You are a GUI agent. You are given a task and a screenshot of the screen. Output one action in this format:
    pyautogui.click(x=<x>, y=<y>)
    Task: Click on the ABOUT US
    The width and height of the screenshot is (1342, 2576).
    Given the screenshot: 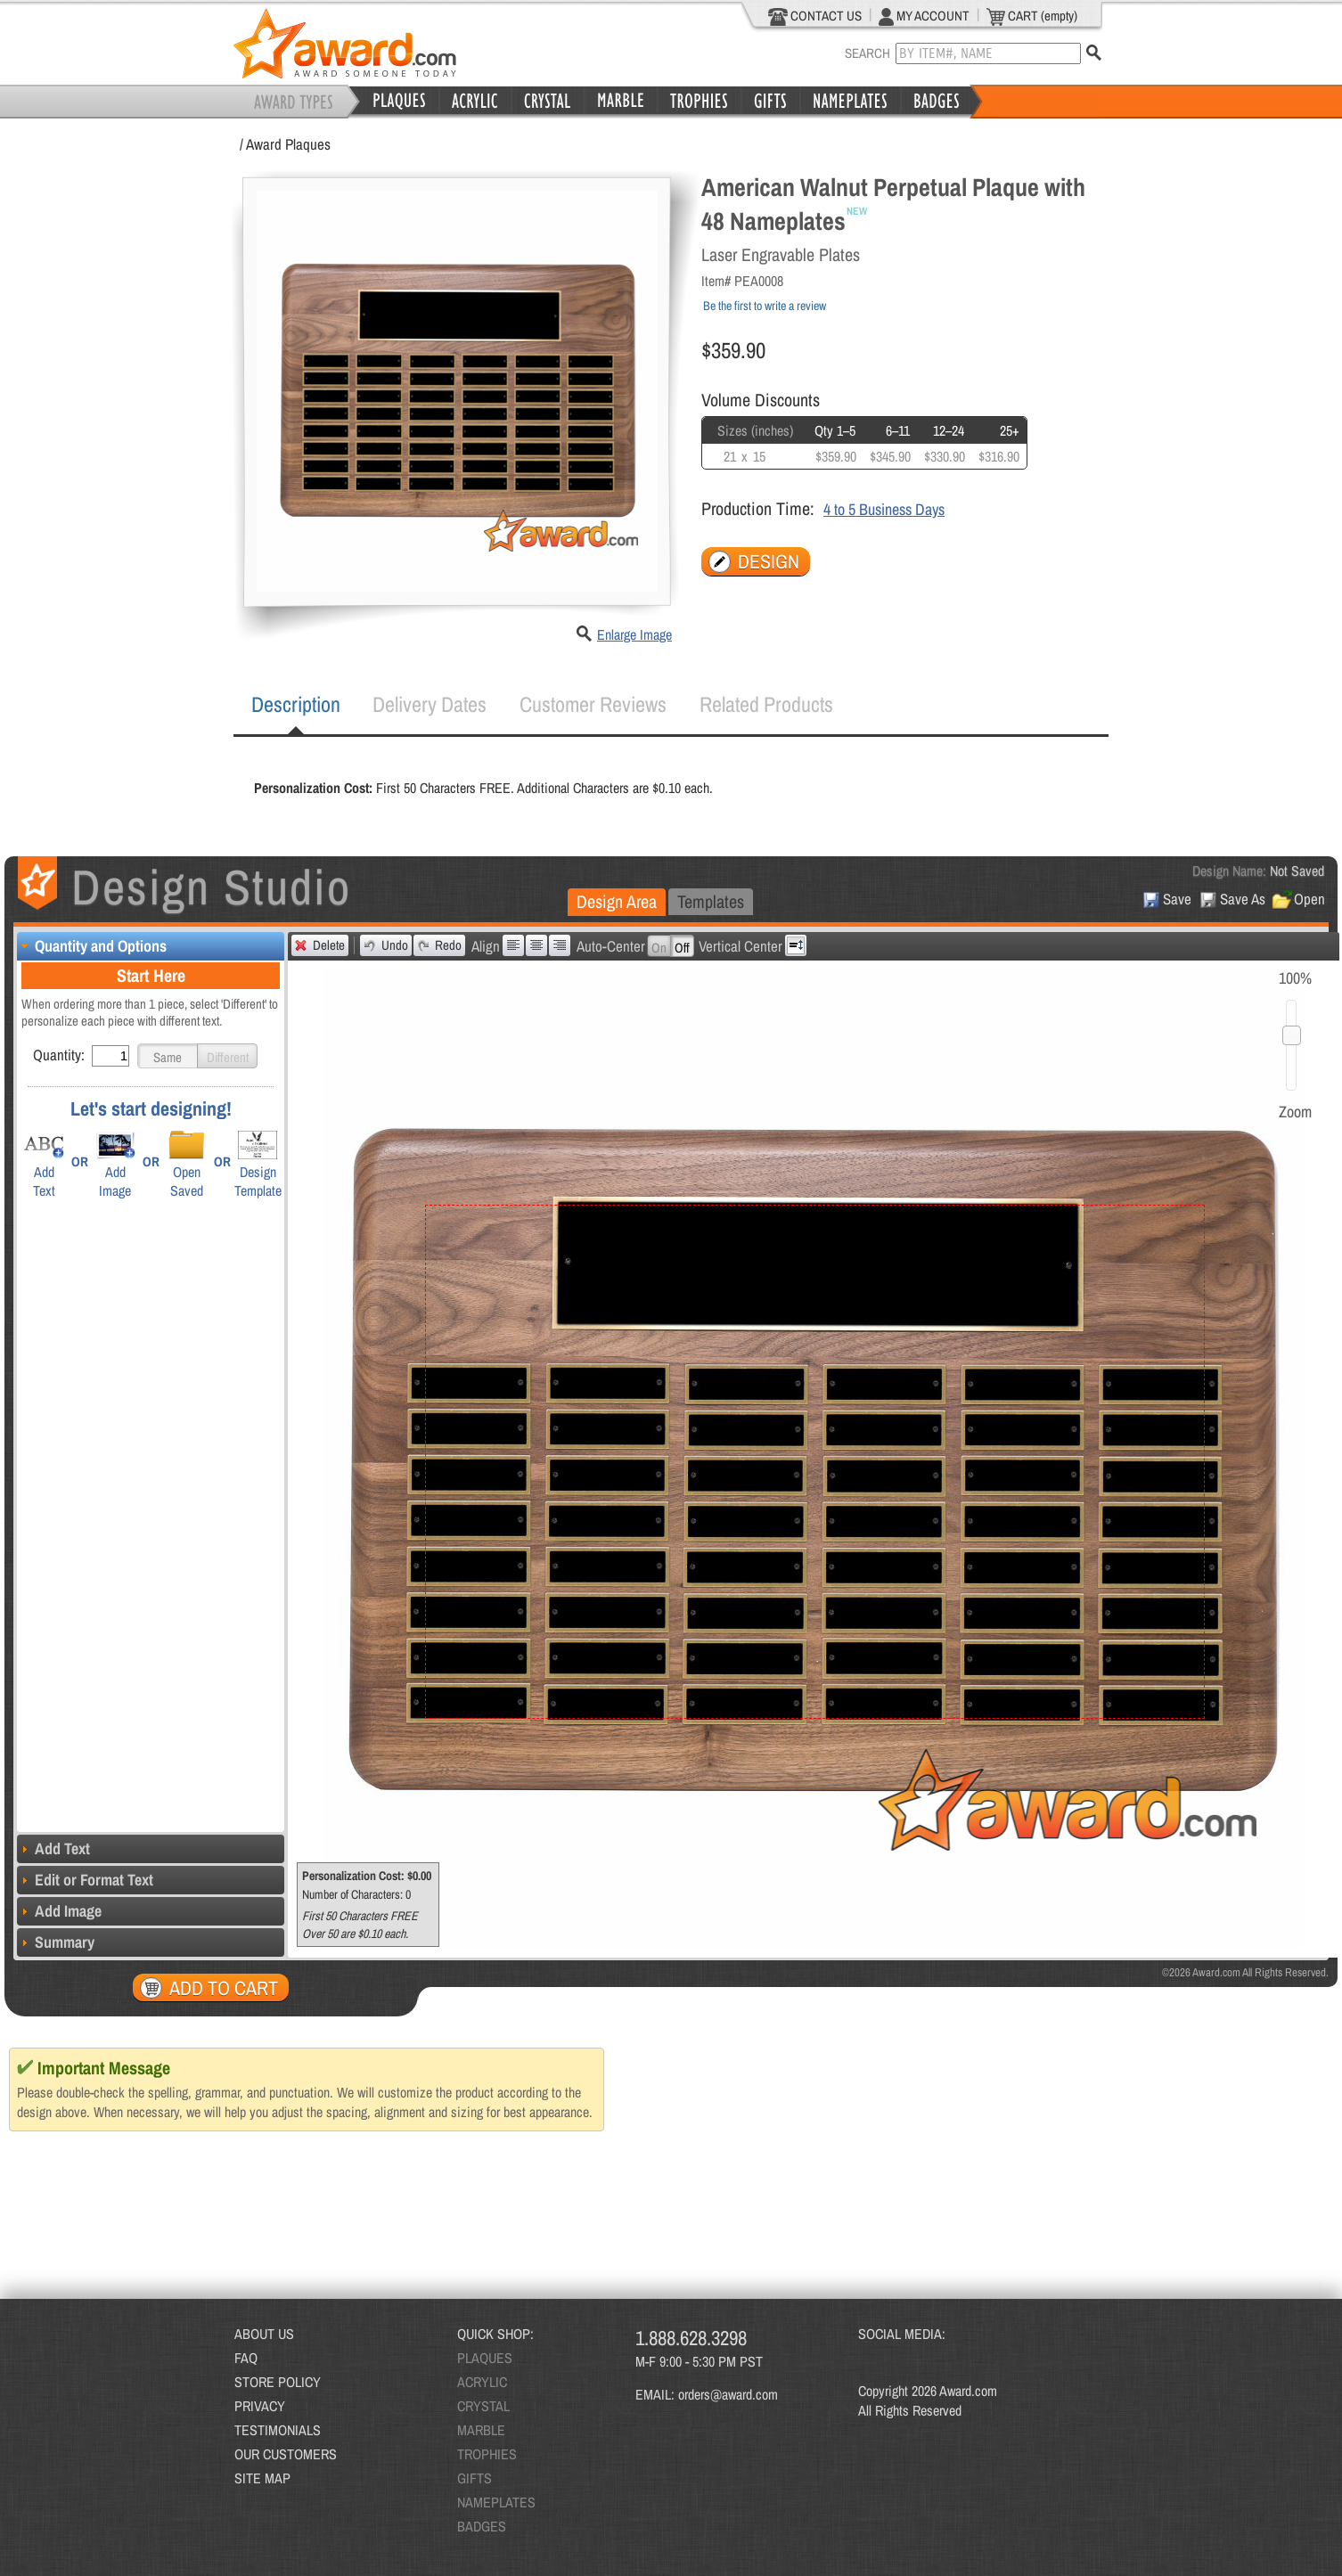 What is the action you would take?
    pyautogui.click(x=264, y=2333)
    